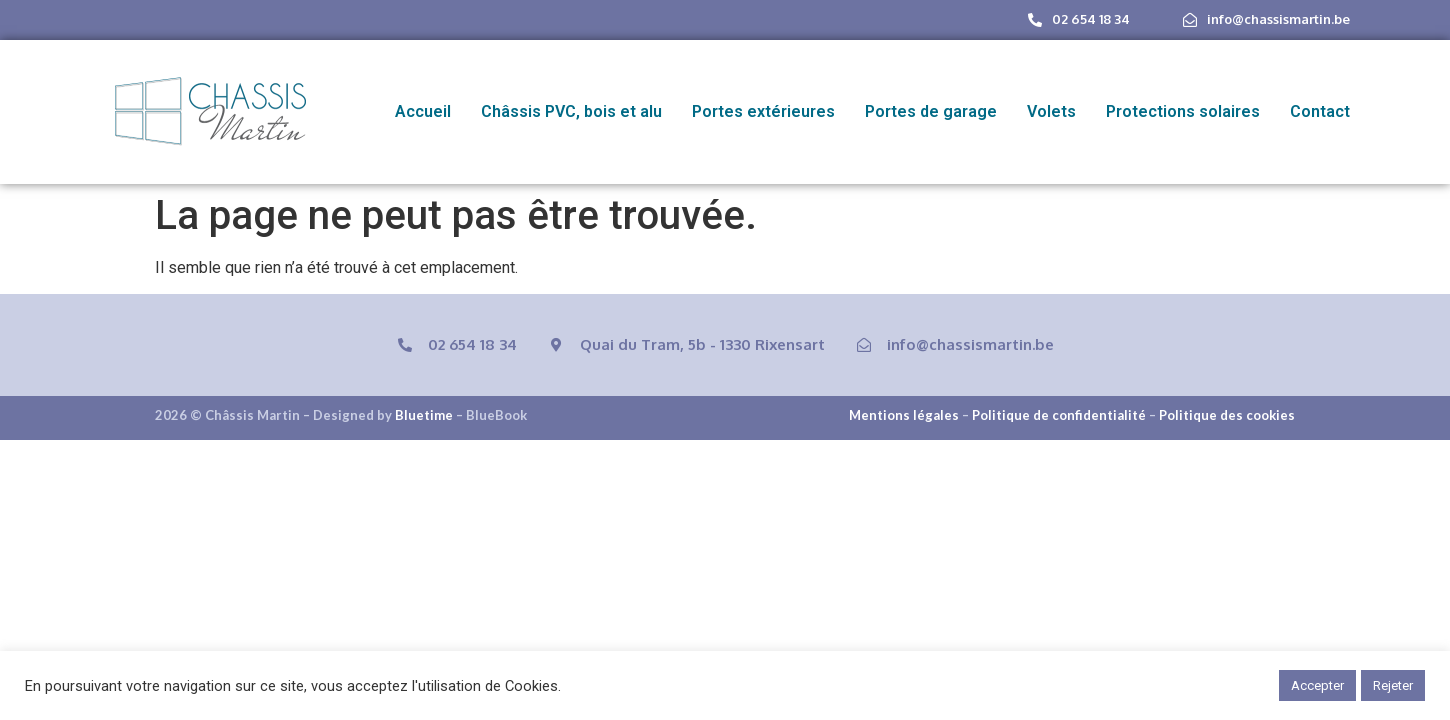 The height and width of the screenshot is (720, 1450). What do you see at coordinates (1059, 415) in the screenshot?
I see `Politique de confidentialité` at bounding box center [1059, 415].